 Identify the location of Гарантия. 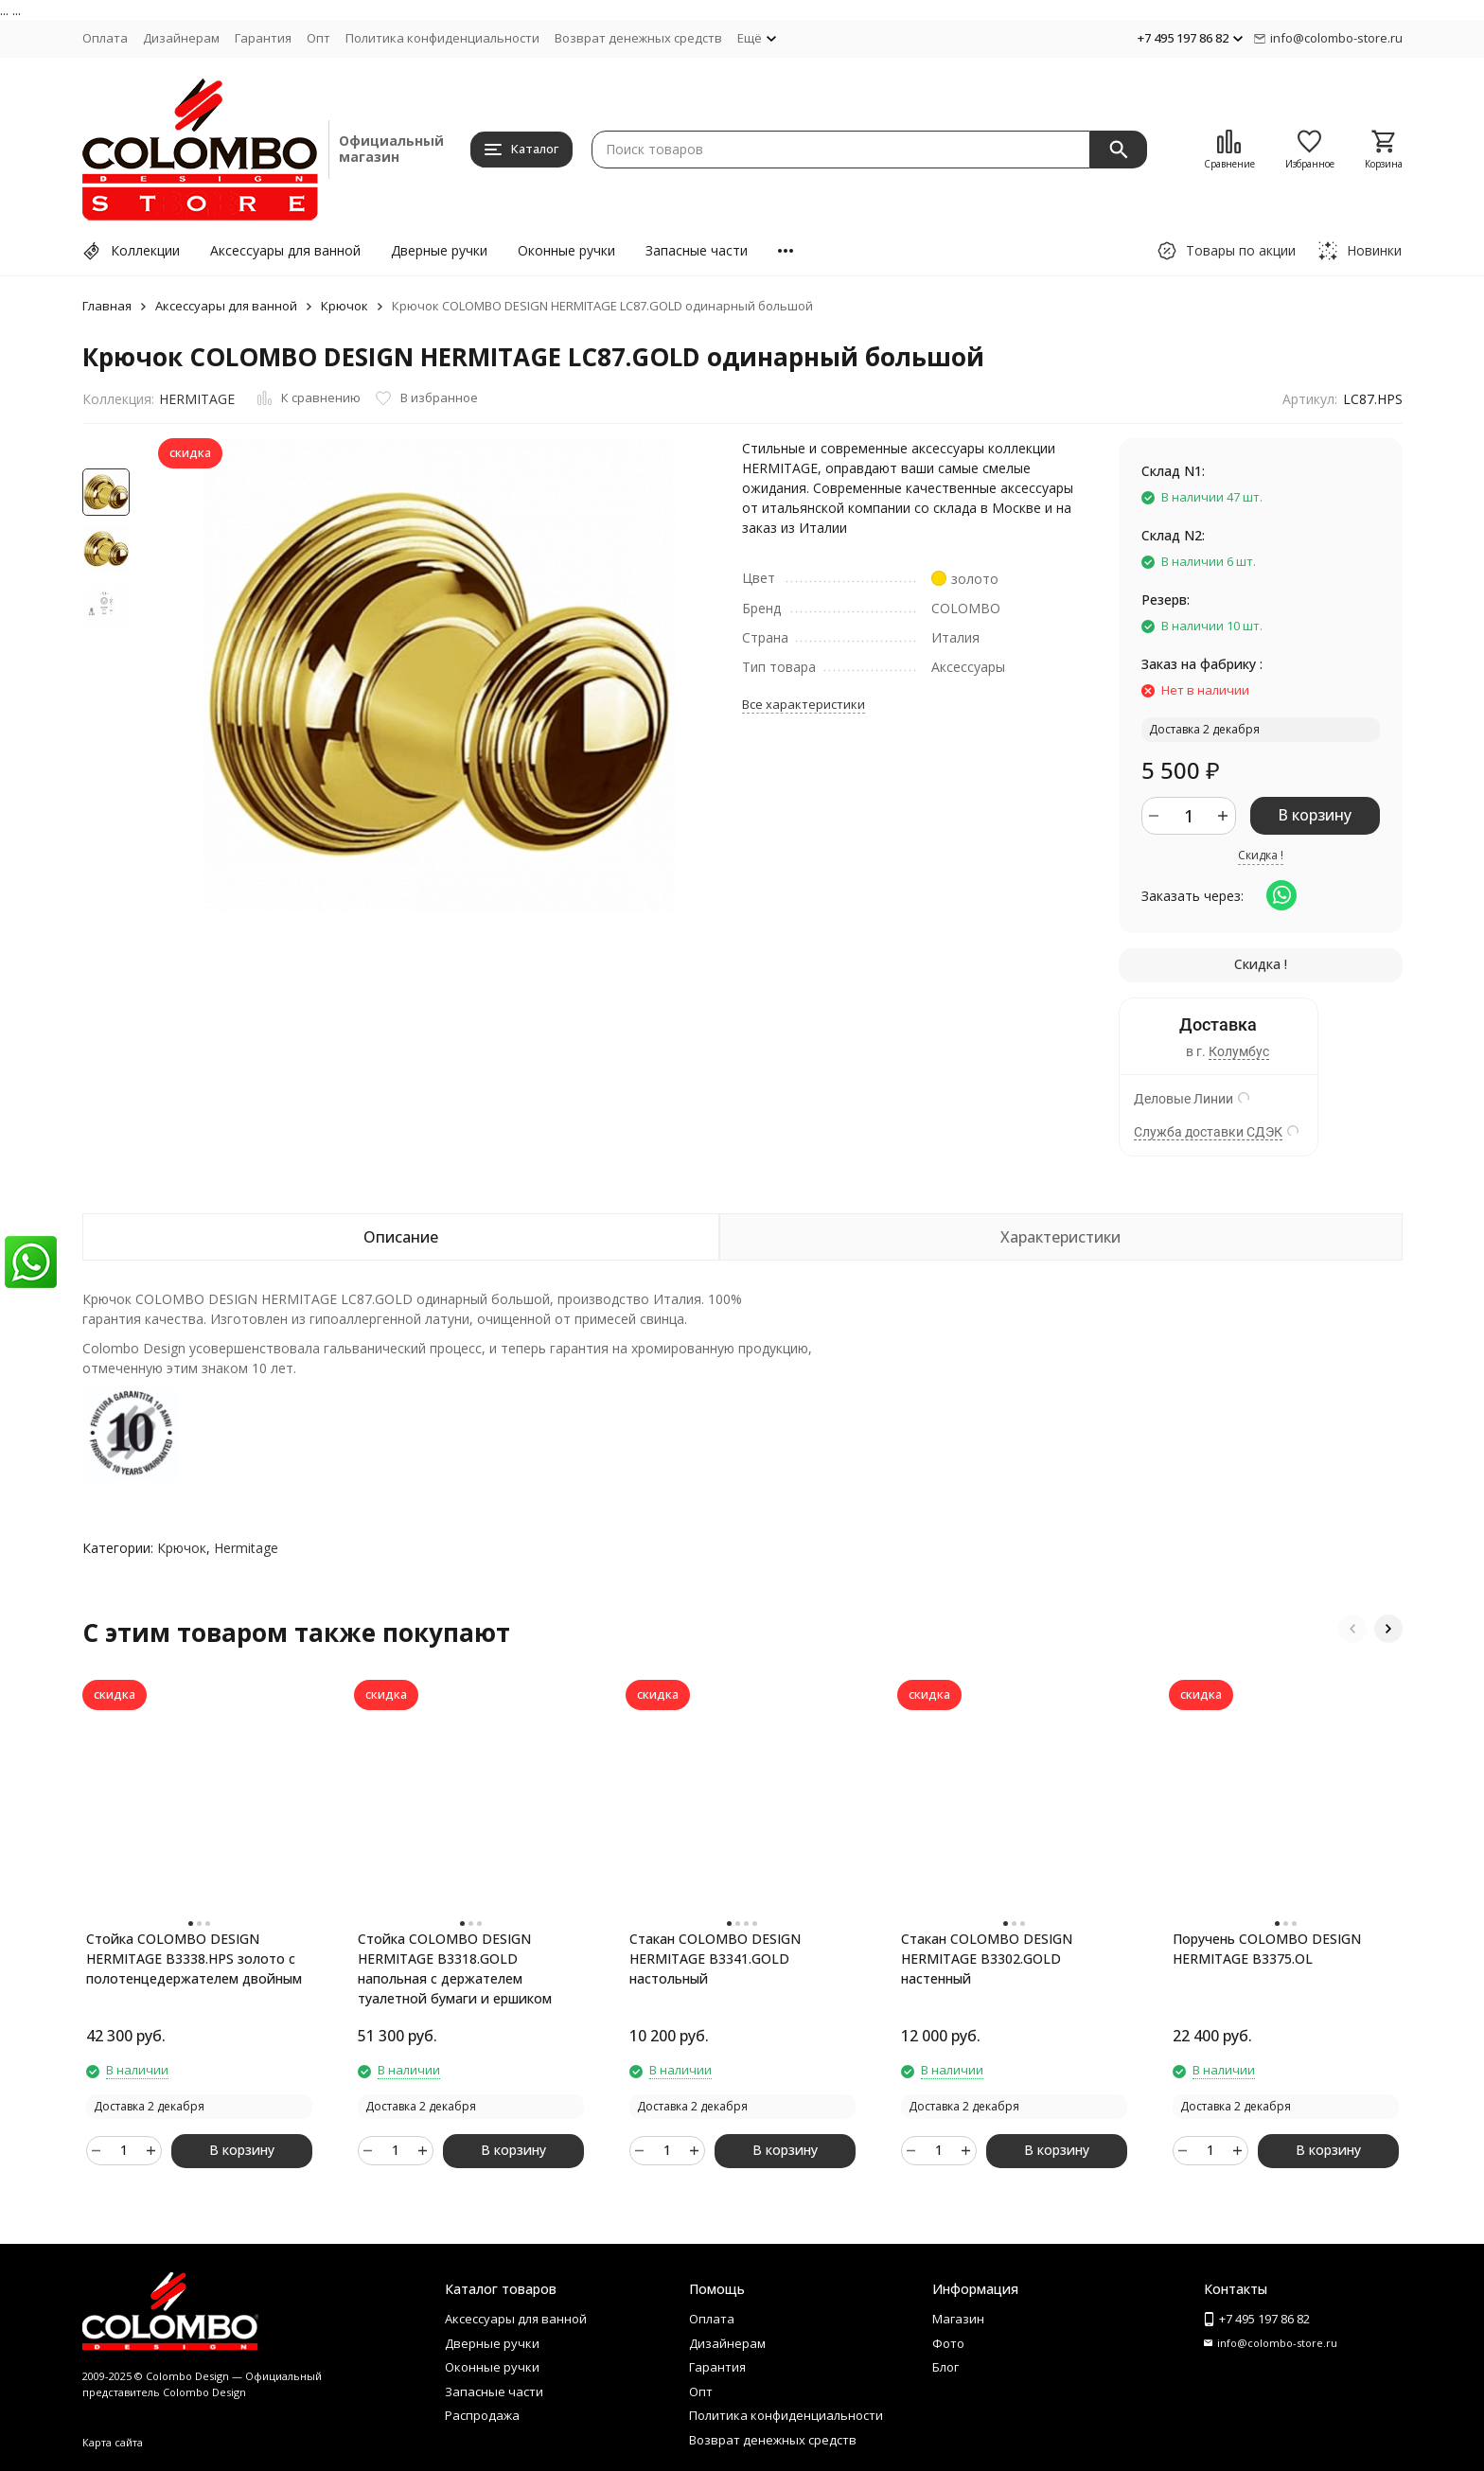
(263, 37).